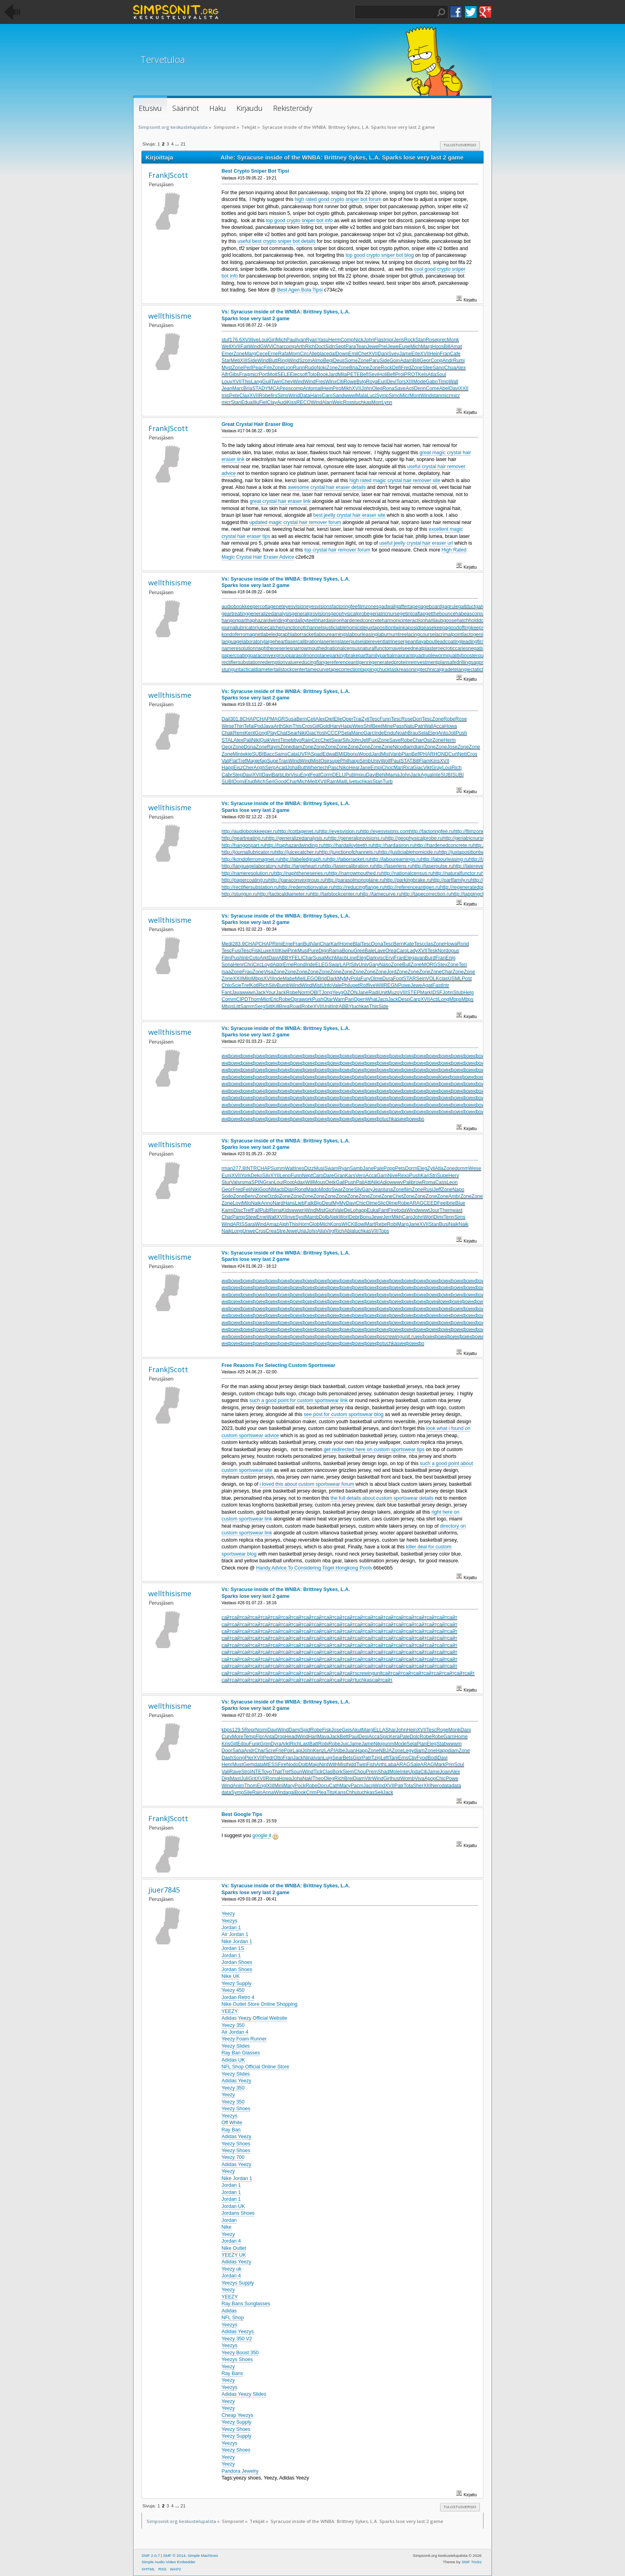 The width and height of the screenshot is (625, 2576). Describe the element at coordinates (343, 648) in the screenshot. I see `nationalcensus` at that location.